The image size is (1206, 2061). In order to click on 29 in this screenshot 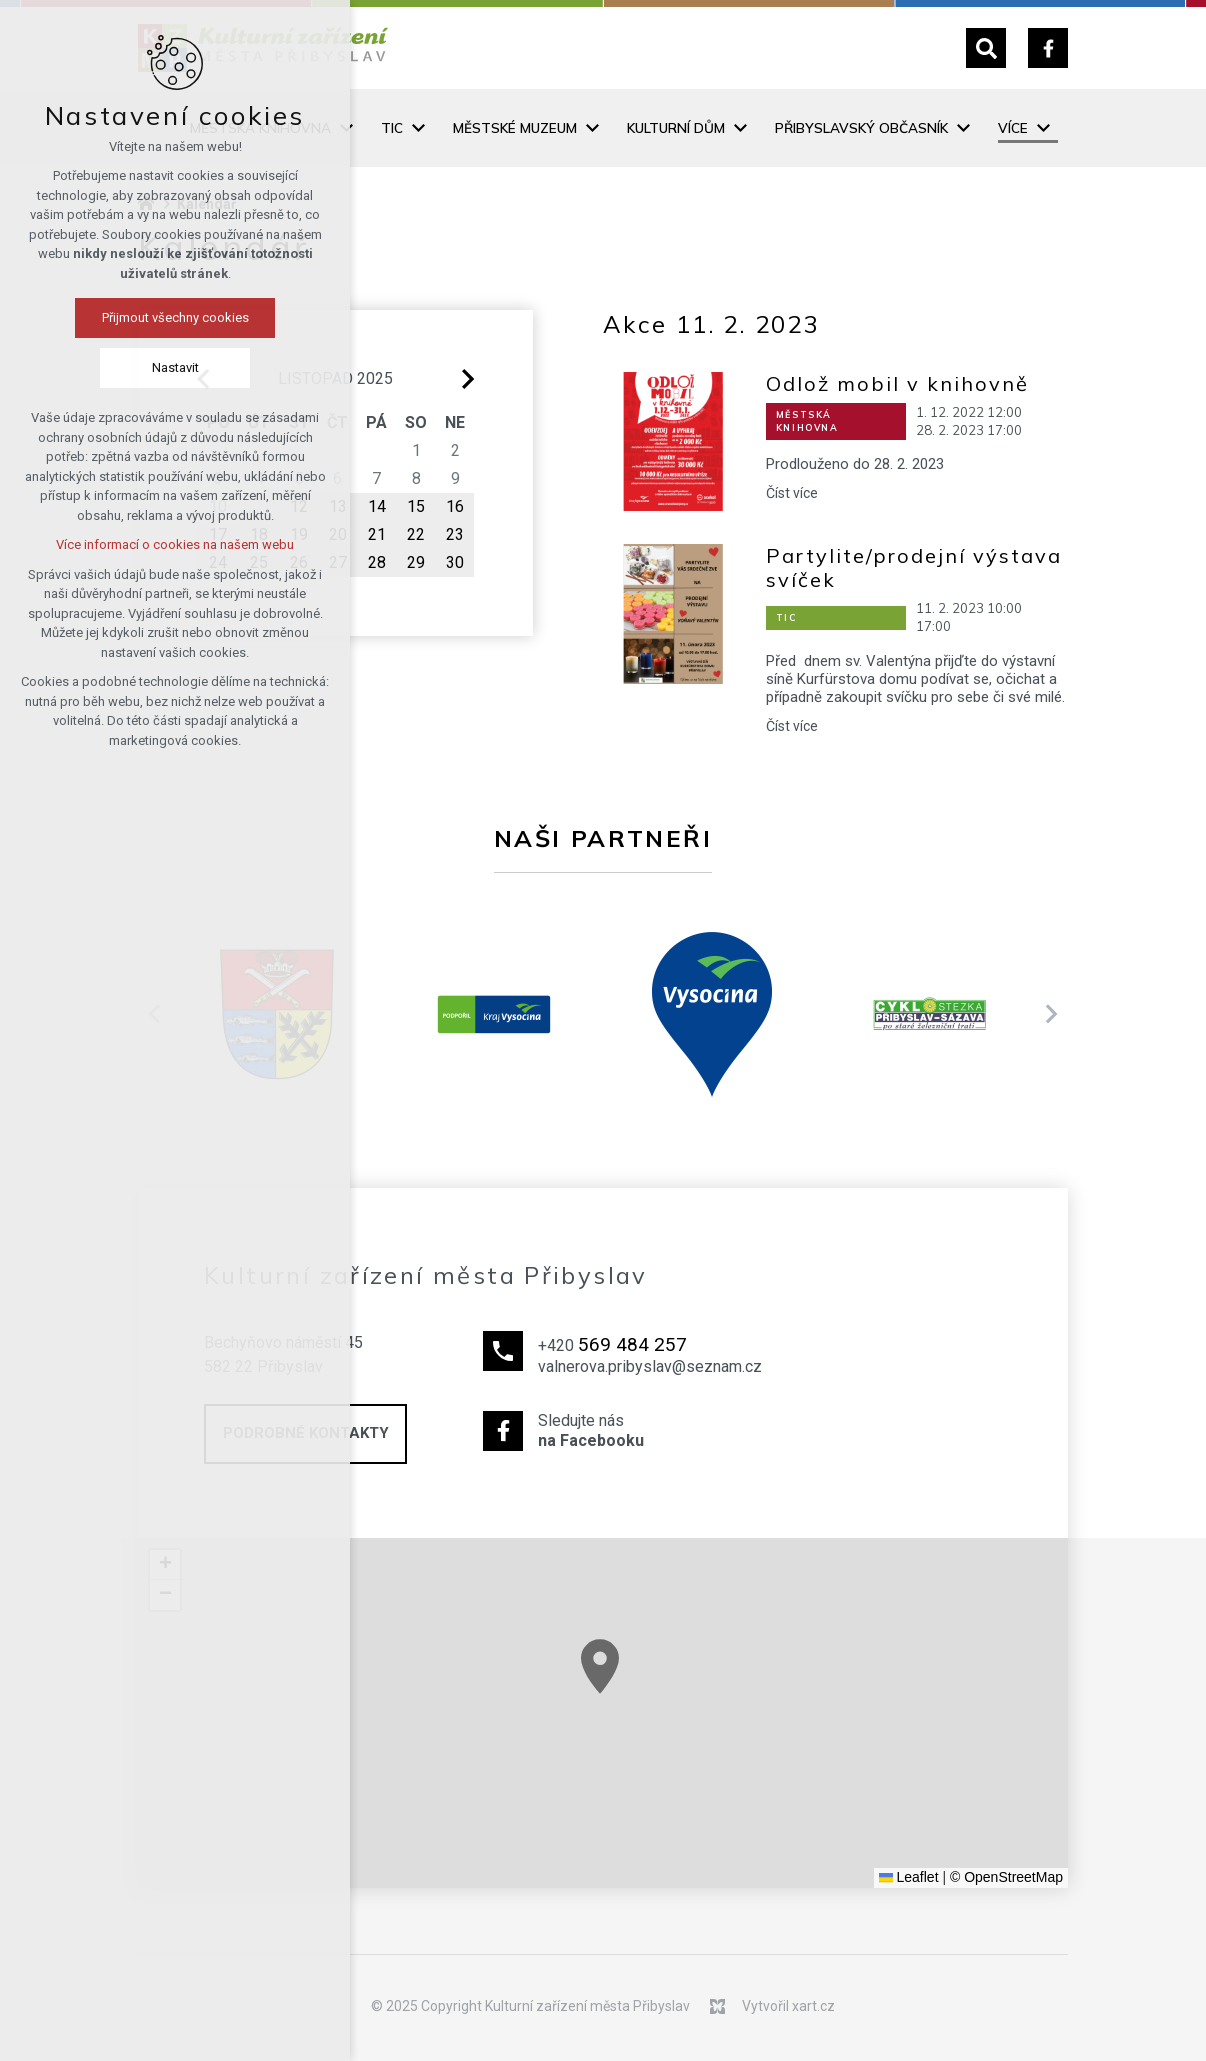, I will do `click(416, 562)`.